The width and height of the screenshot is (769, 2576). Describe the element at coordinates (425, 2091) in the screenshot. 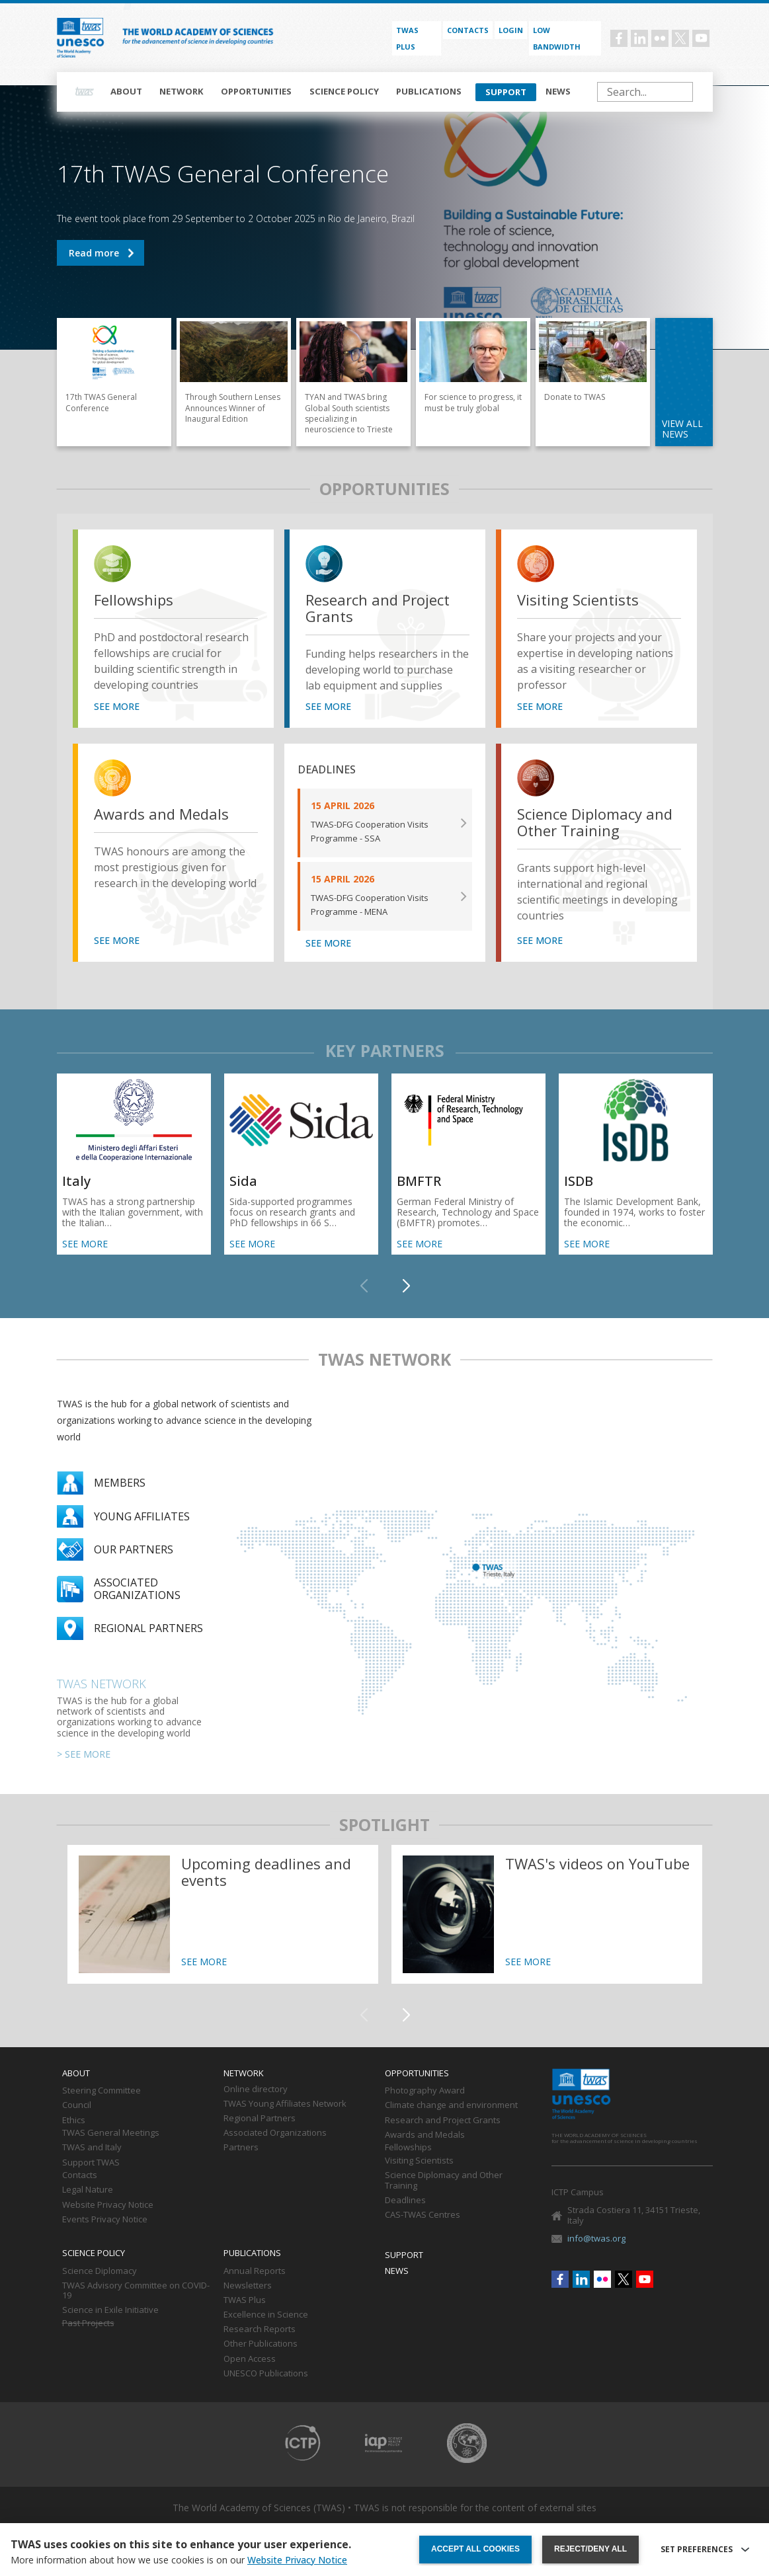

I see `Photography Award` at that location.